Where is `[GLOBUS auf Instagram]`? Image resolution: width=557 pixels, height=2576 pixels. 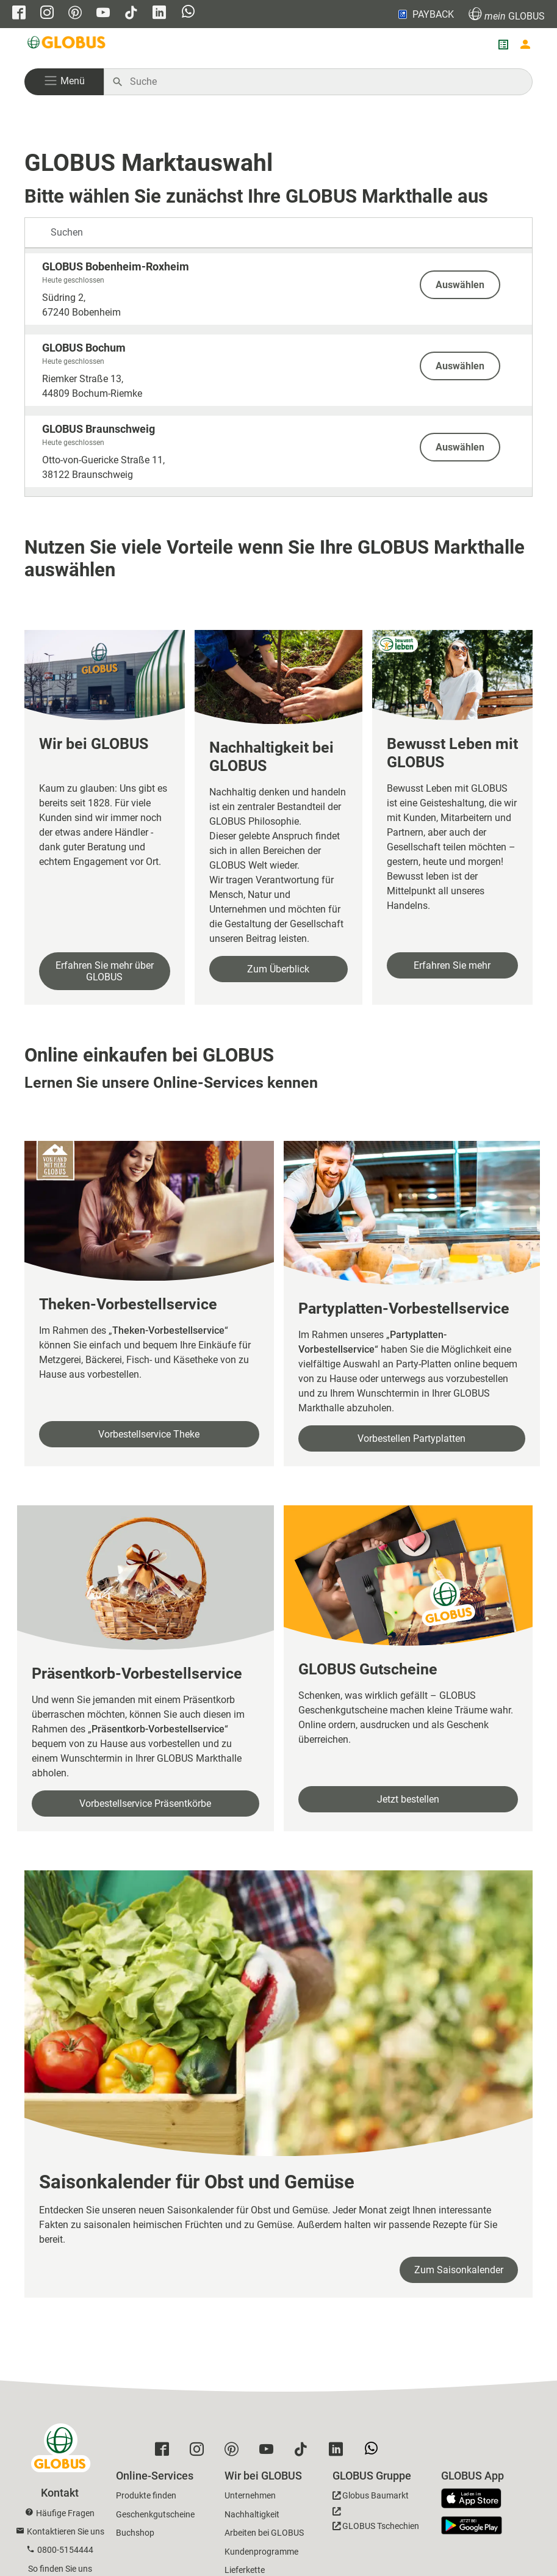 [GLOBUS auf Instagram] is located at coordinates (47, 13).